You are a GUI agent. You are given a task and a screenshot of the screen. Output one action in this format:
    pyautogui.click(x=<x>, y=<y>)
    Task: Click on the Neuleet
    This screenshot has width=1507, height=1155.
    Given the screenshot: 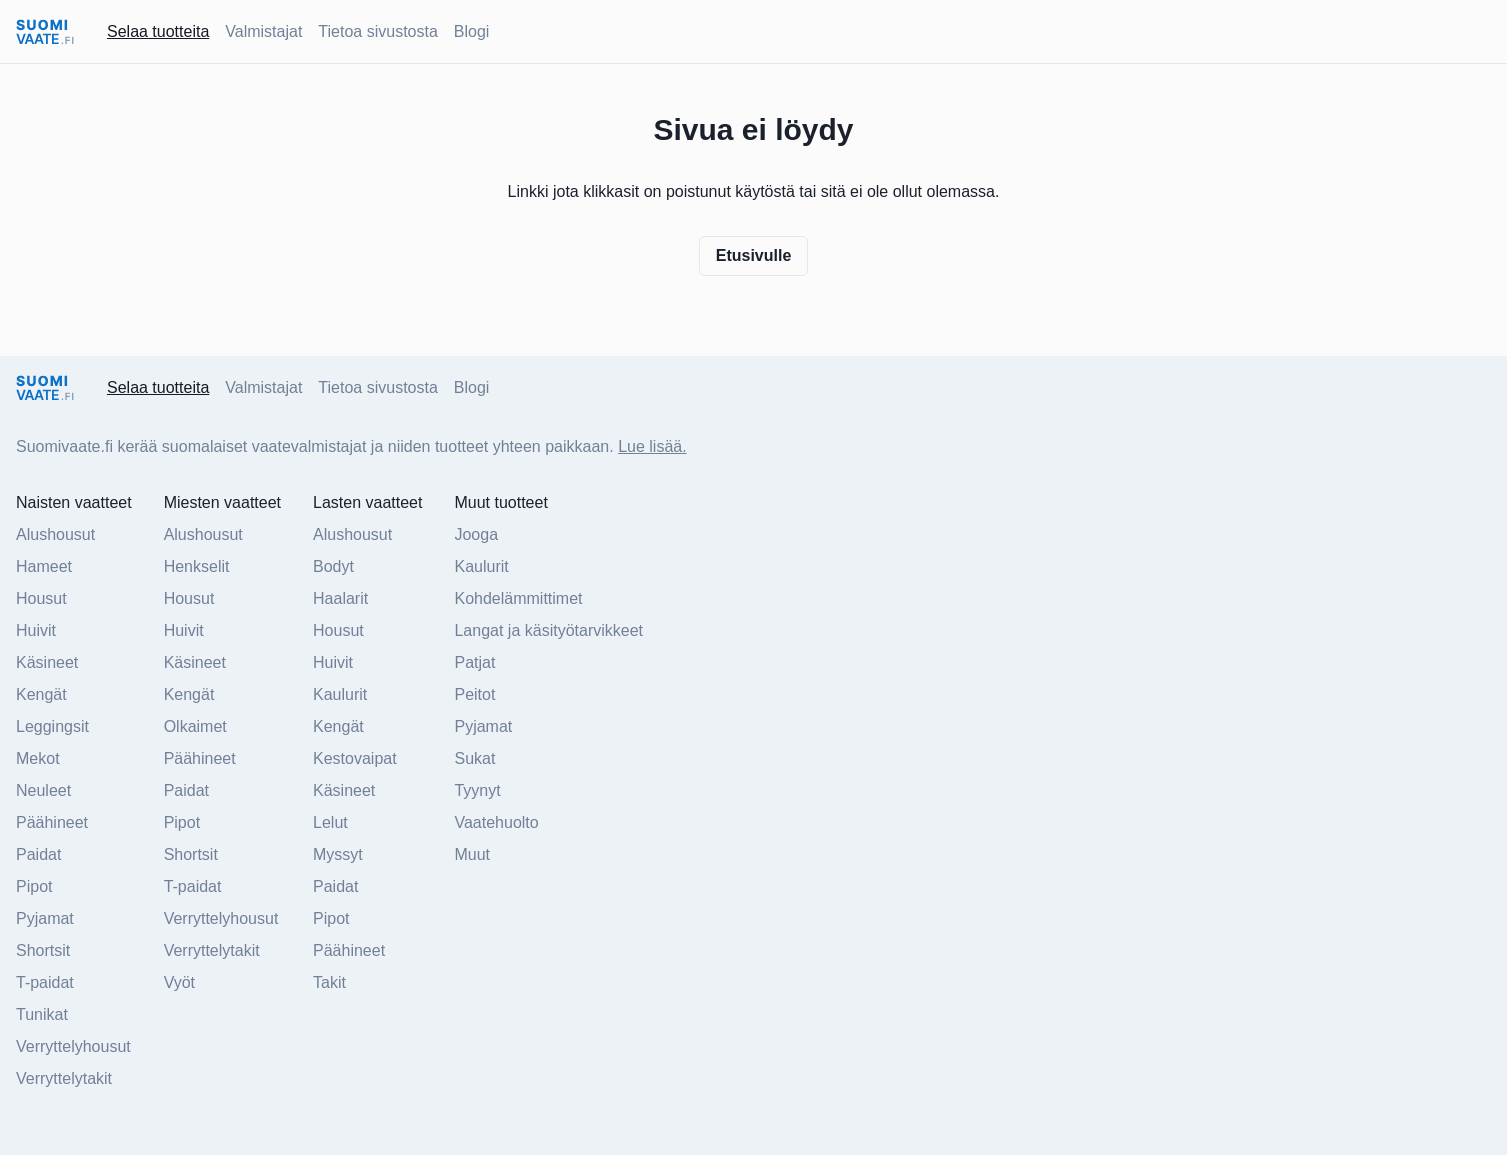 What is the action you would take?
    pyautogui.click(x=43, y=790)
    